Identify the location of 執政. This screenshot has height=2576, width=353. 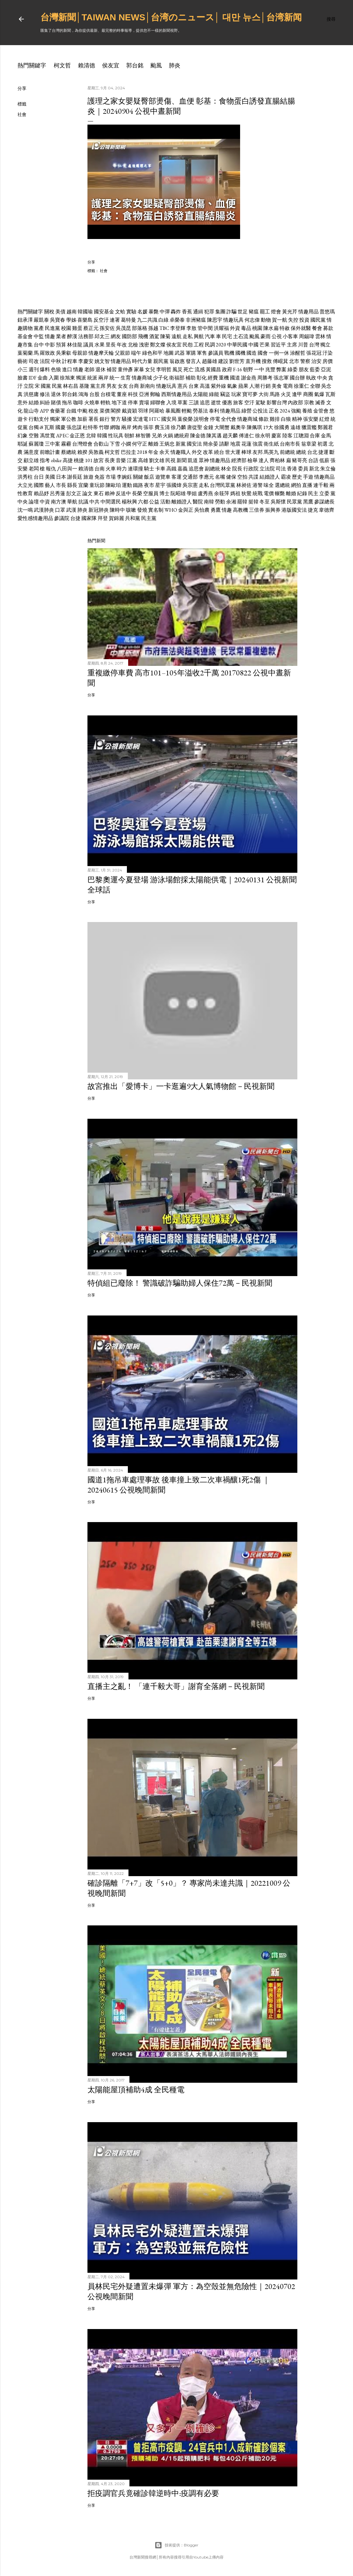
(311, 377).